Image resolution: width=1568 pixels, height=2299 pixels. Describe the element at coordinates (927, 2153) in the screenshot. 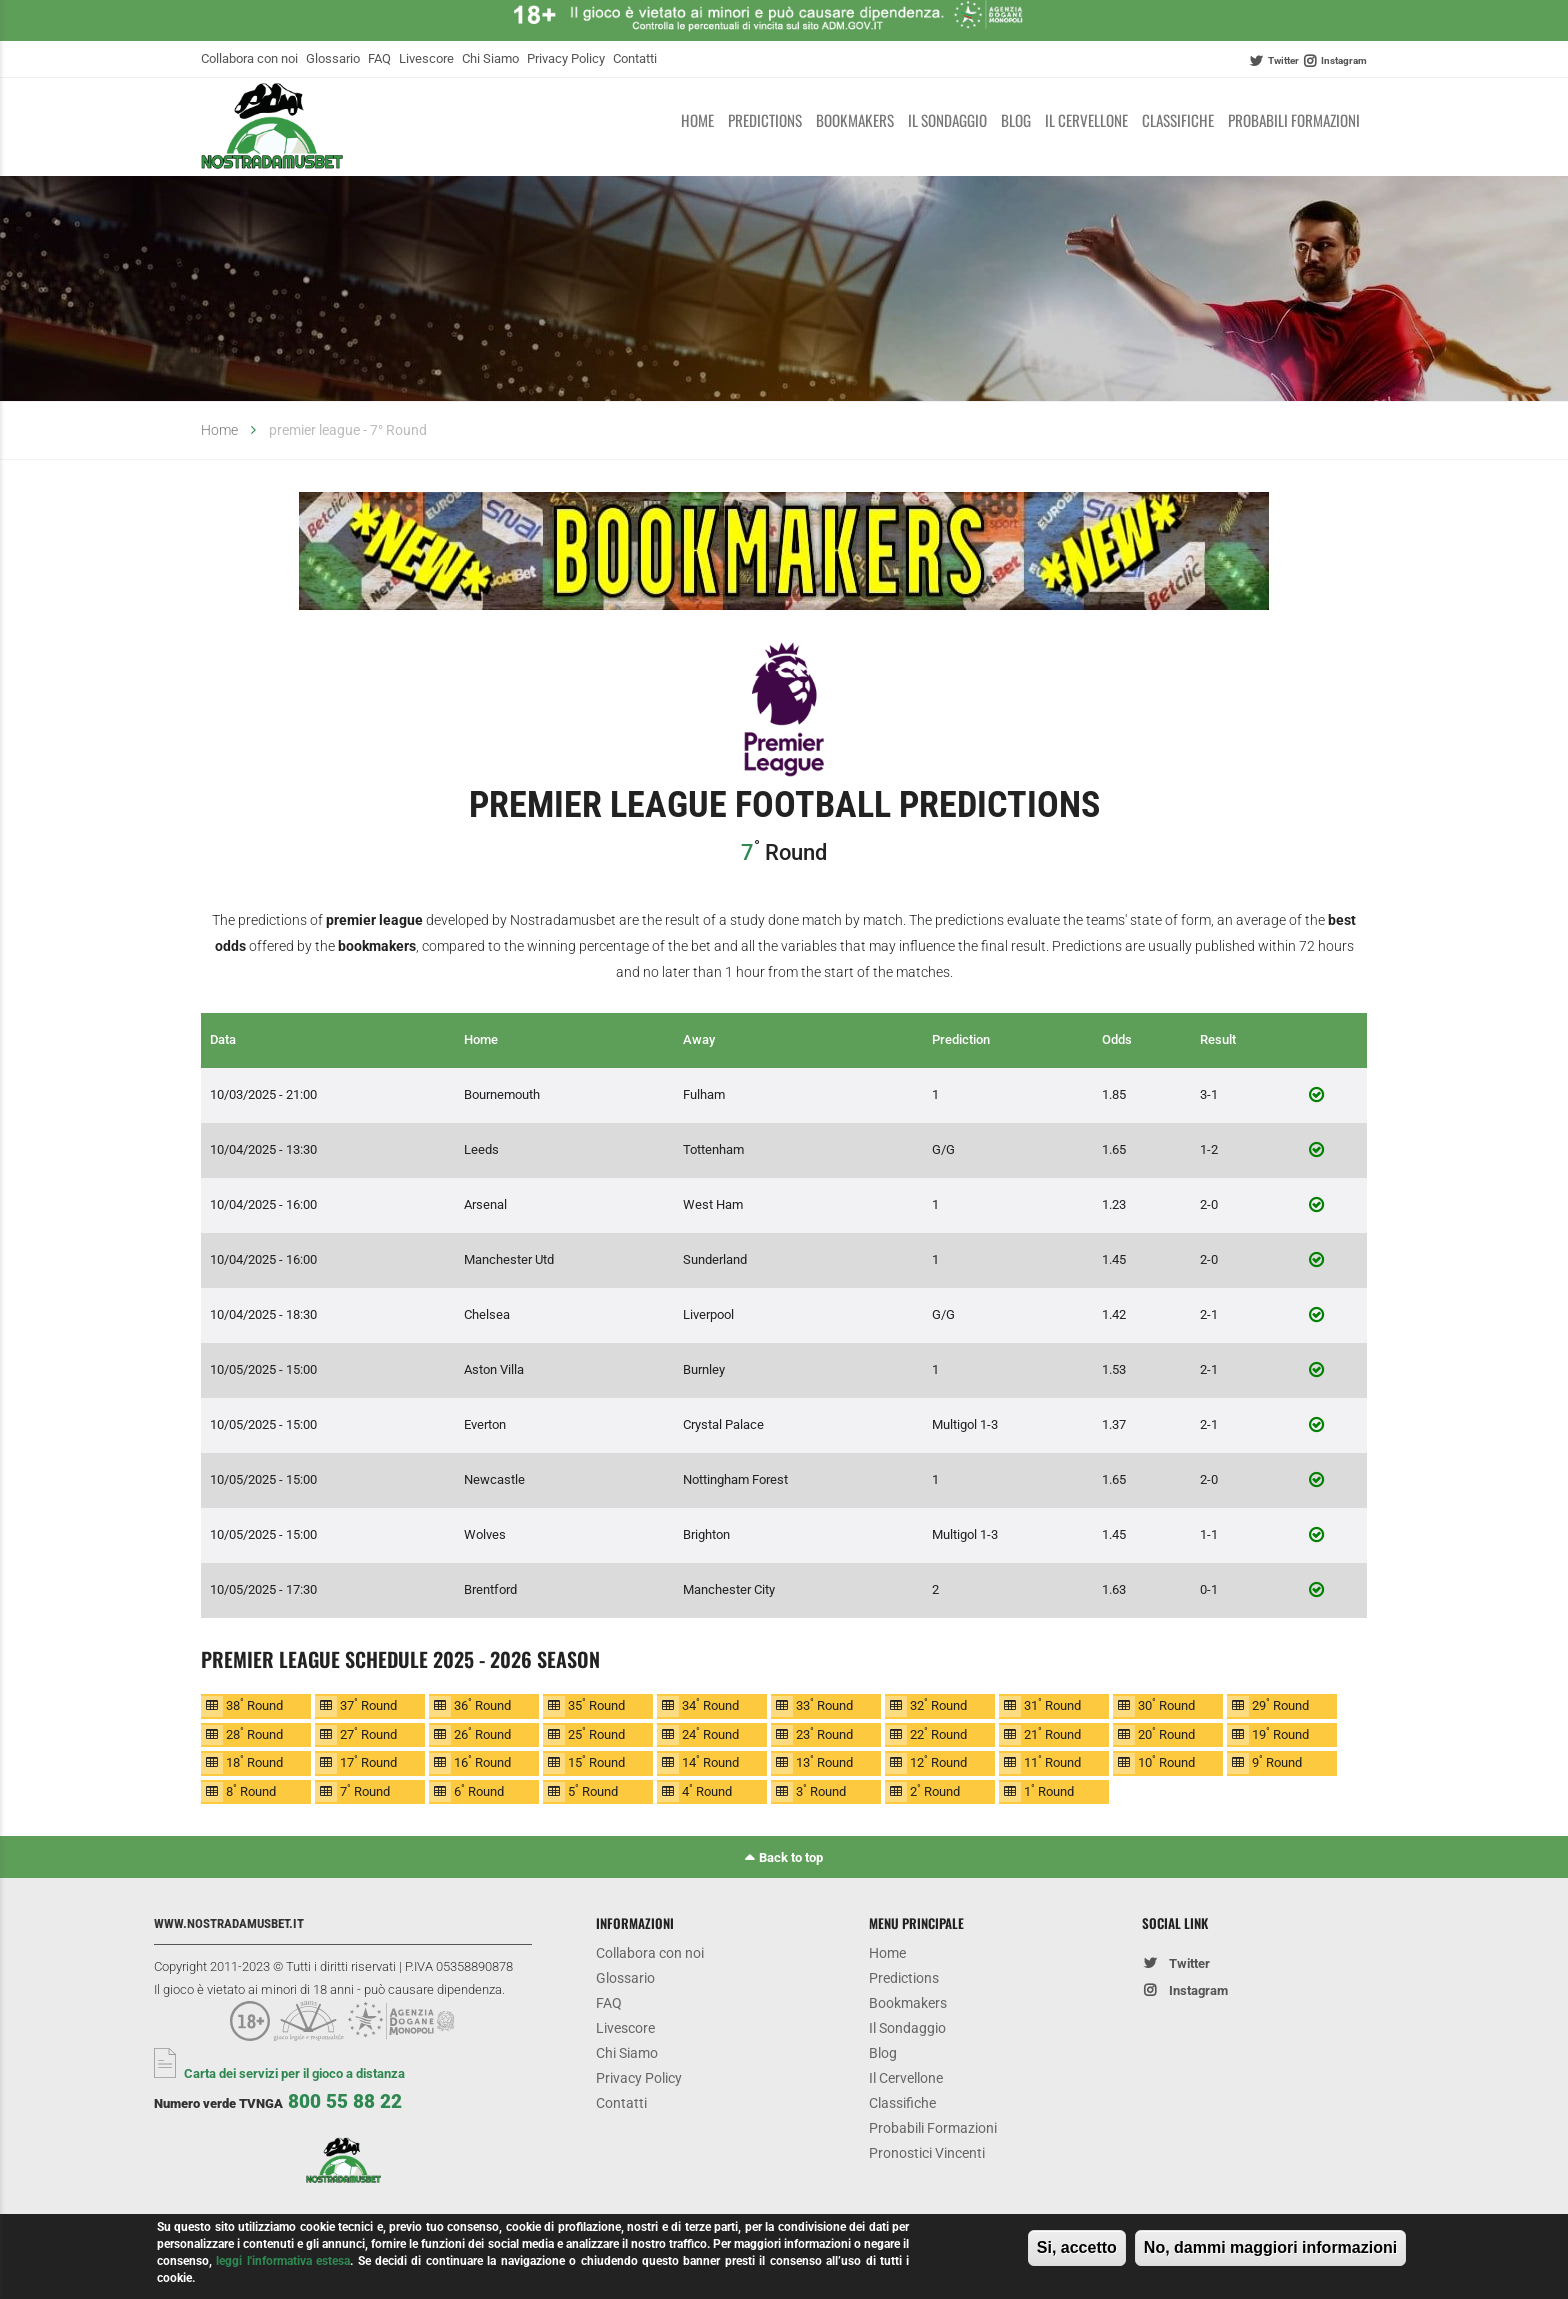

I see `Pronostici Vincenti` at that location.